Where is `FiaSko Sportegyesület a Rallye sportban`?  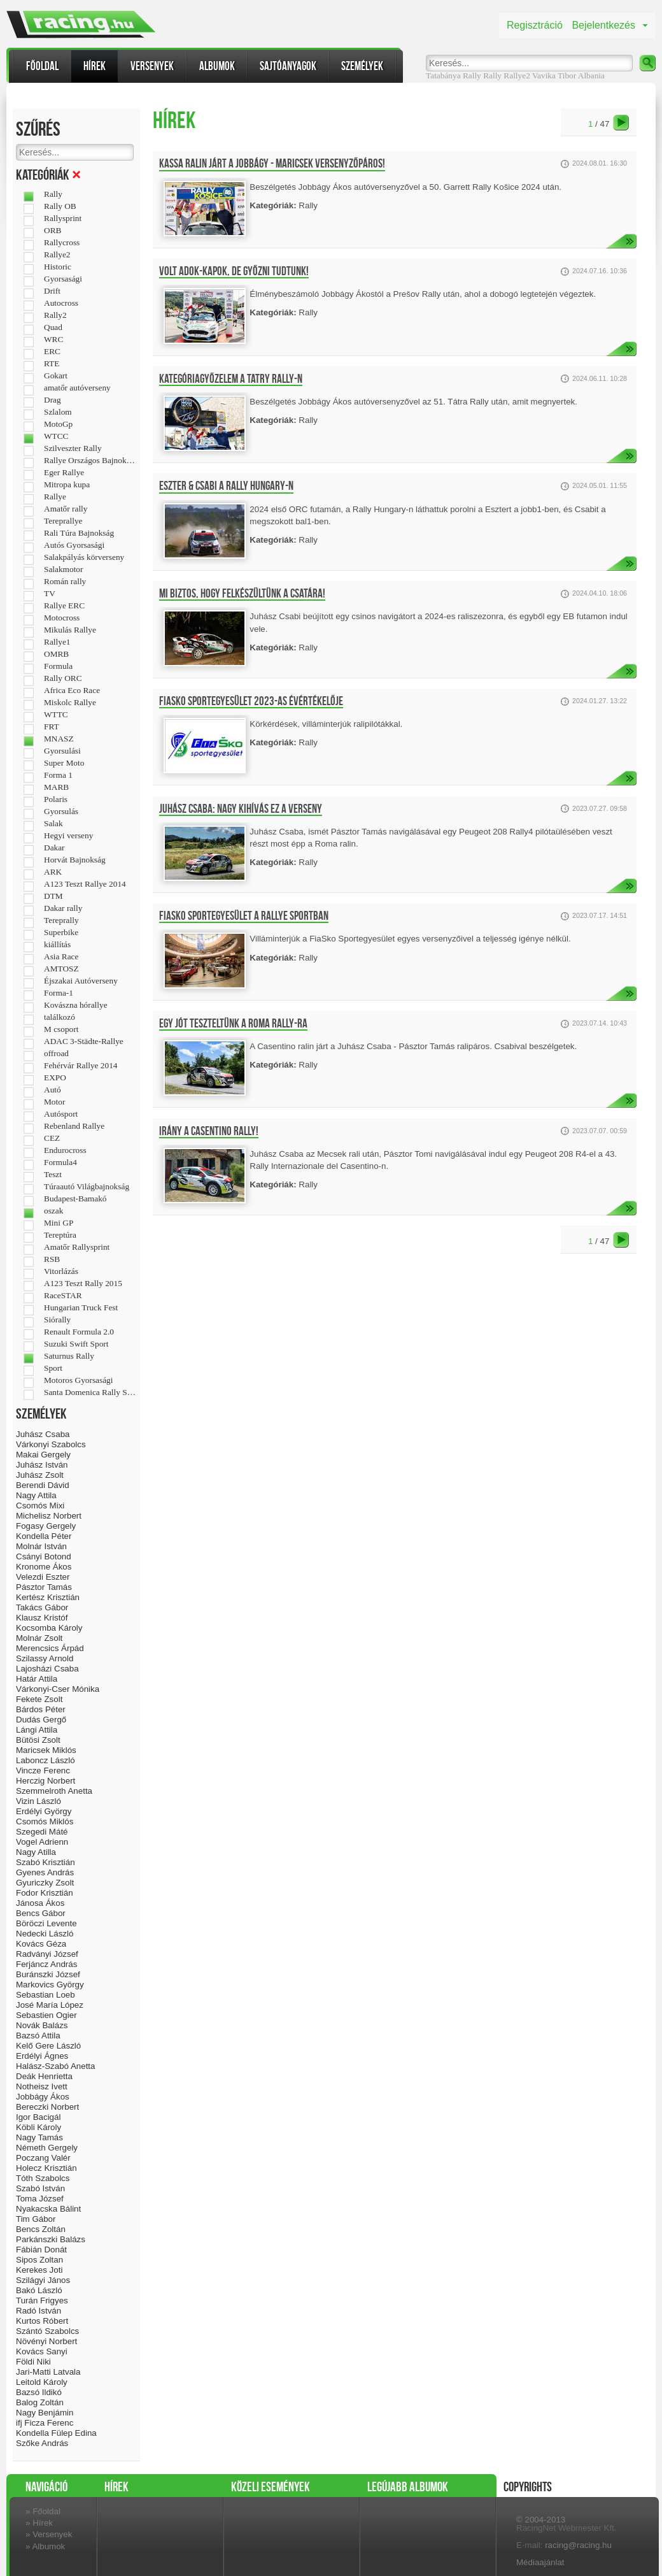
FiaSko Sportegyesület a Rallye sportban is located at coordinates (243, 916).